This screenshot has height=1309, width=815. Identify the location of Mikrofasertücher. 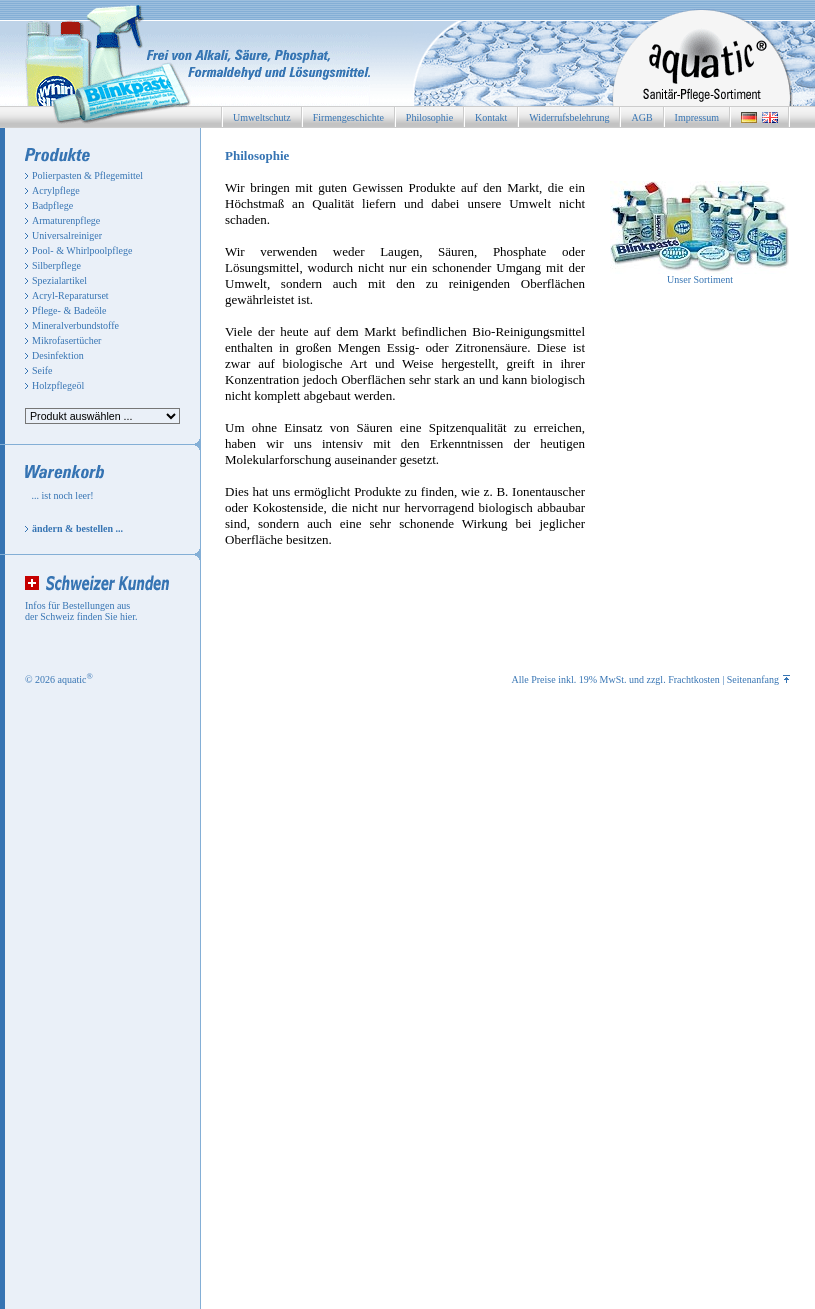
(66, 340).